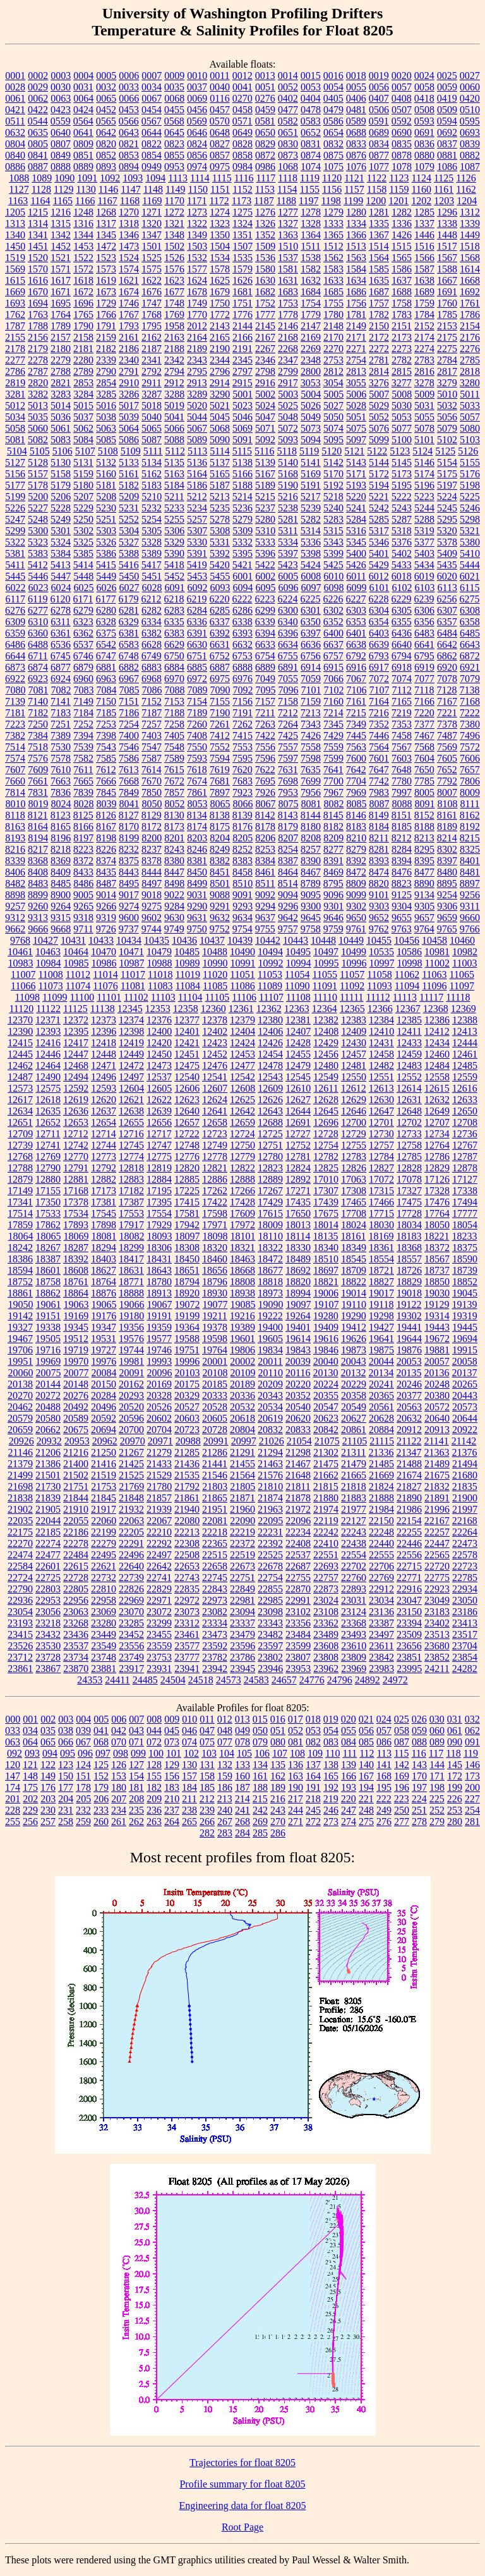  I want to click on 1338, so click(447, 223).